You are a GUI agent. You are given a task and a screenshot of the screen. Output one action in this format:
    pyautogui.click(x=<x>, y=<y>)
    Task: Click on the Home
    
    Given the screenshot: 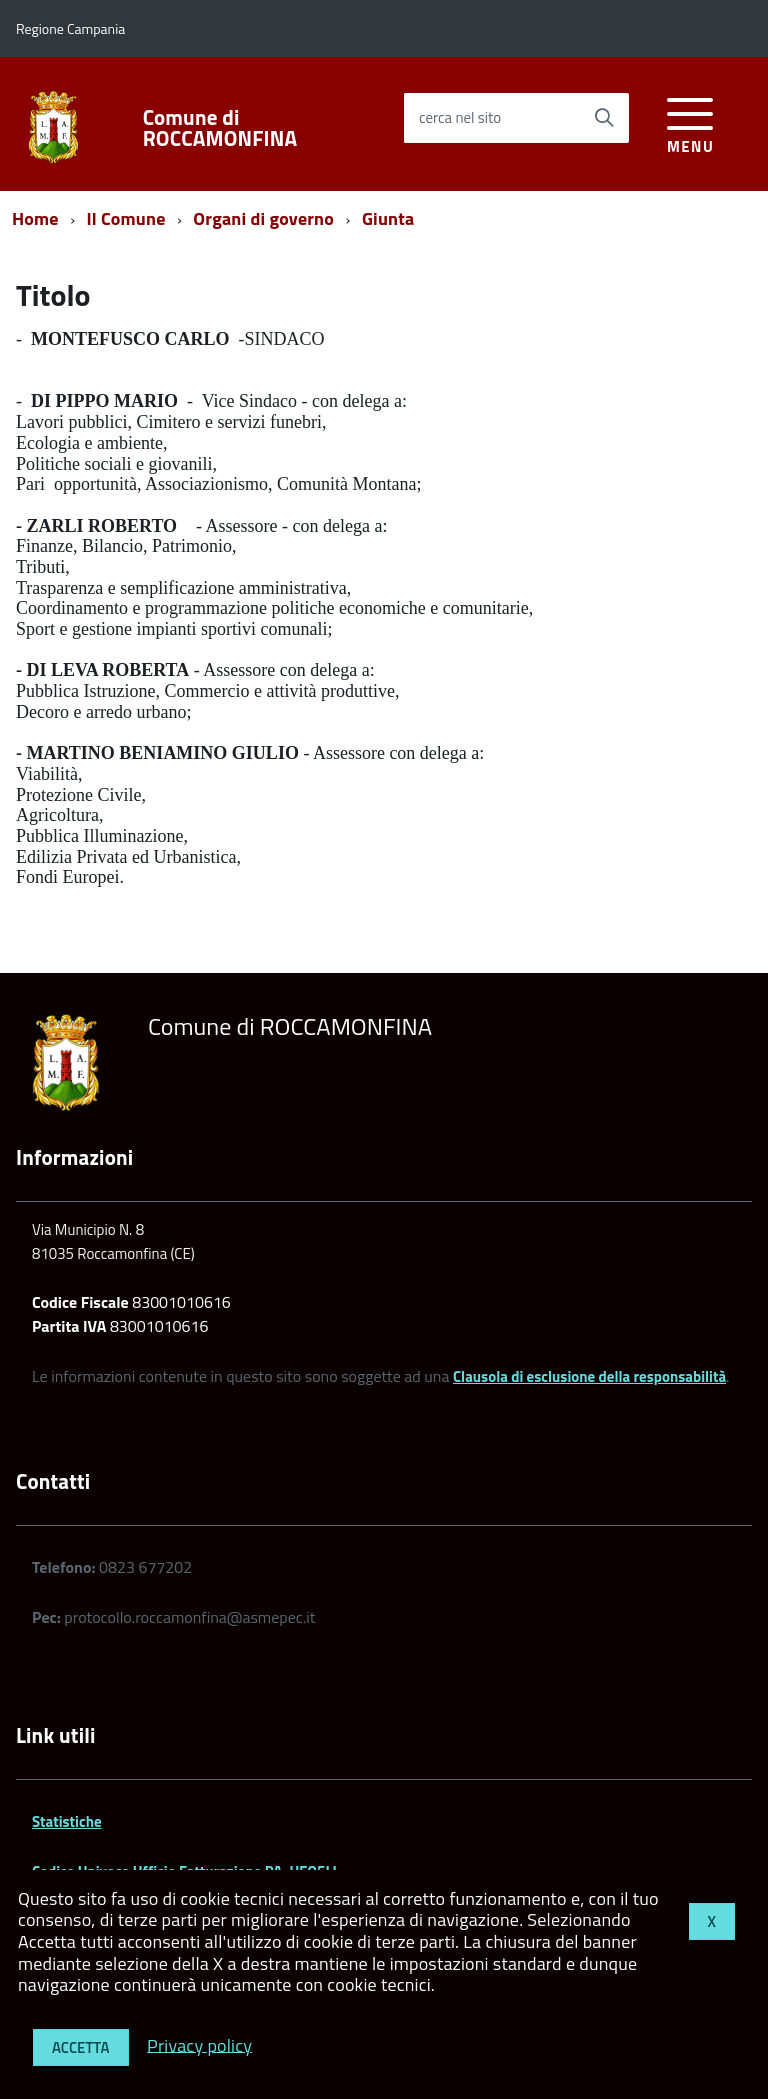 What is the action you would take?
    pyautogui.click(x=35, y=218)
    